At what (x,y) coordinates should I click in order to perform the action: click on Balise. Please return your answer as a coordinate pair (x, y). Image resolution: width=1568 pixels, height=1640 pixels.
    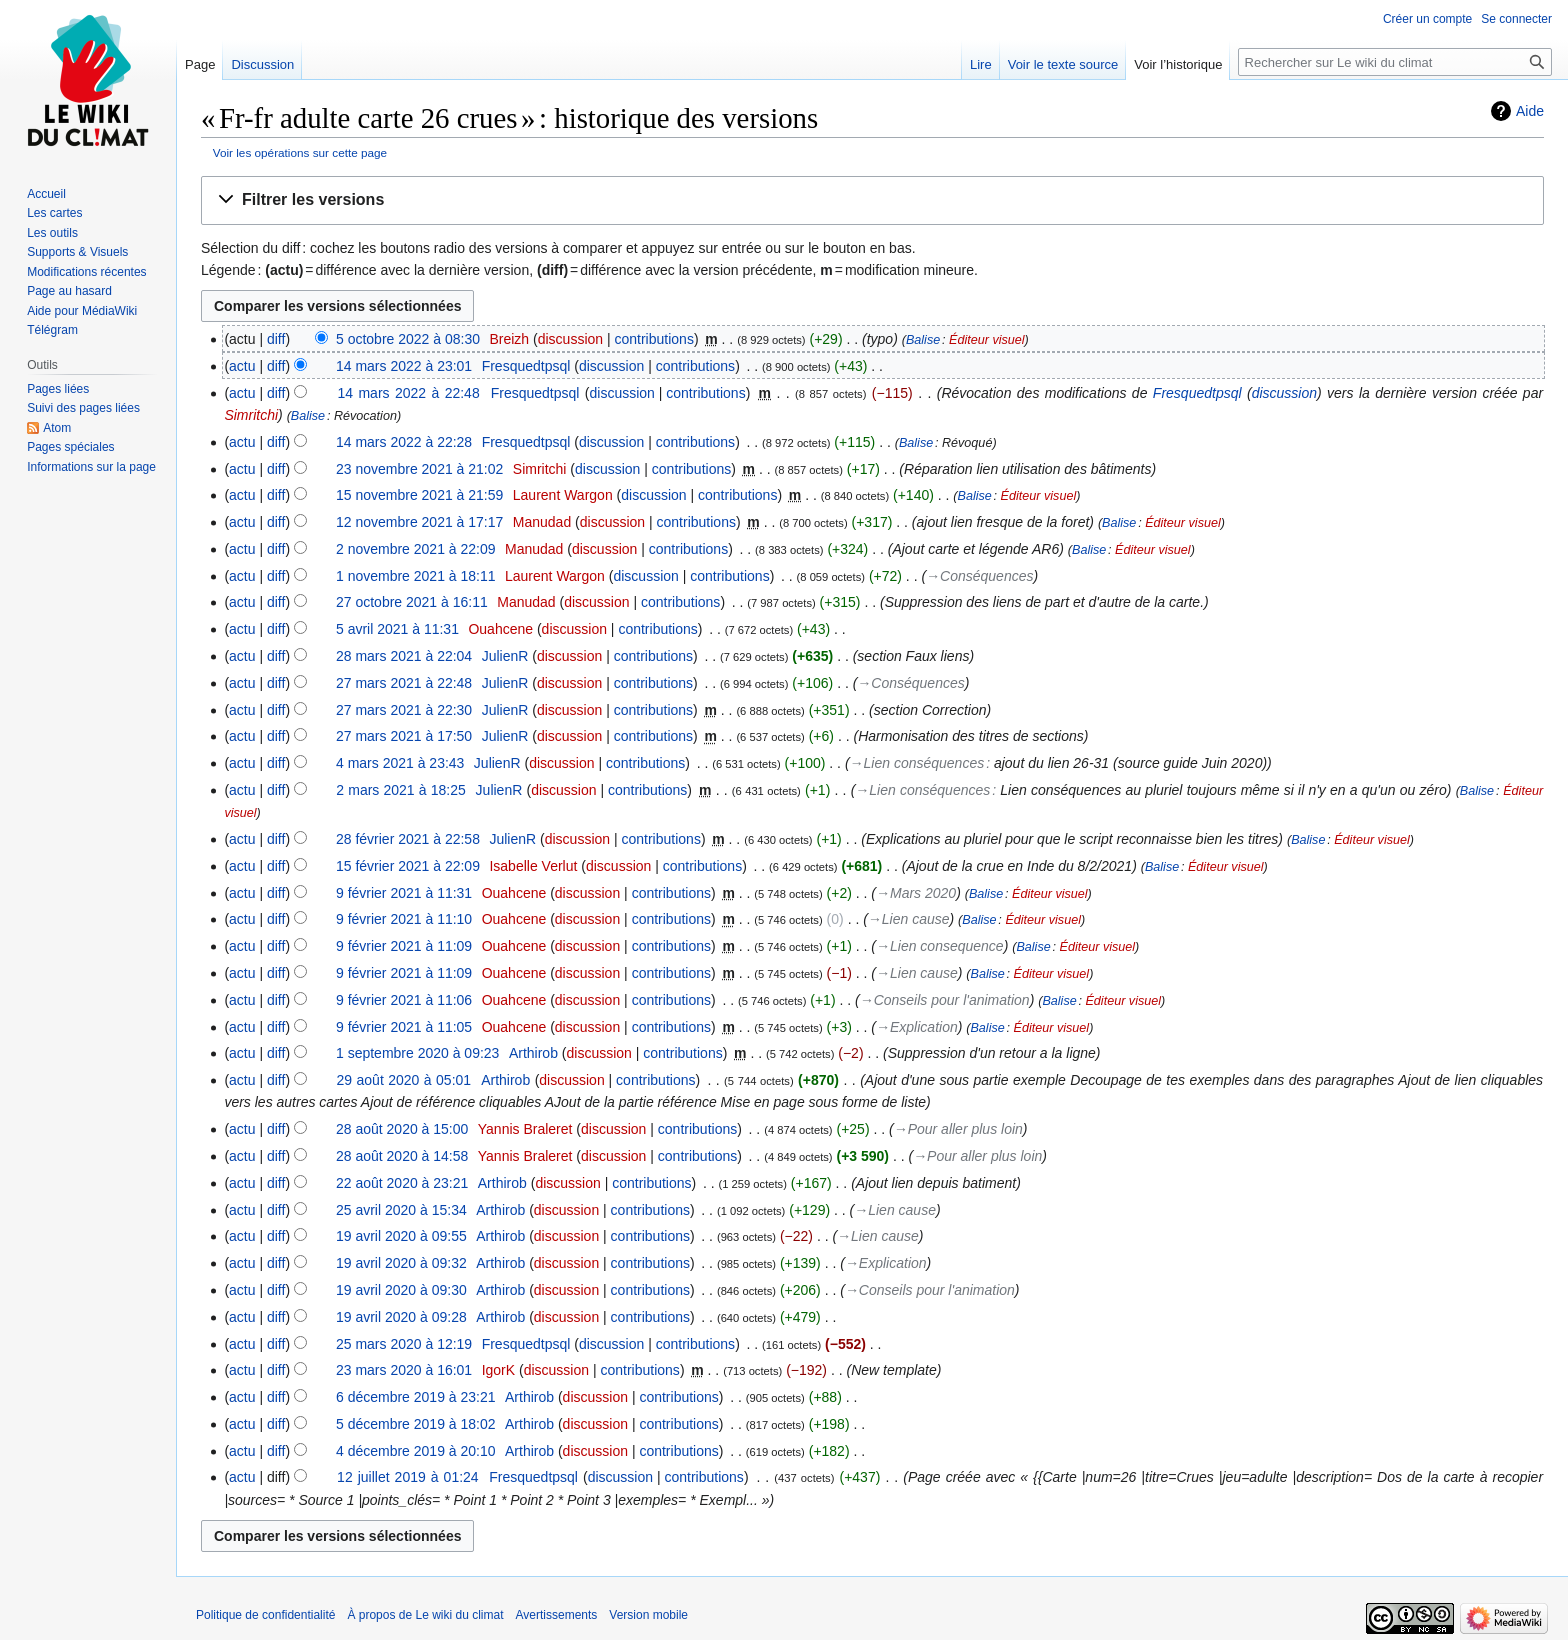
    Looking at the image, I should click on (923, 340).